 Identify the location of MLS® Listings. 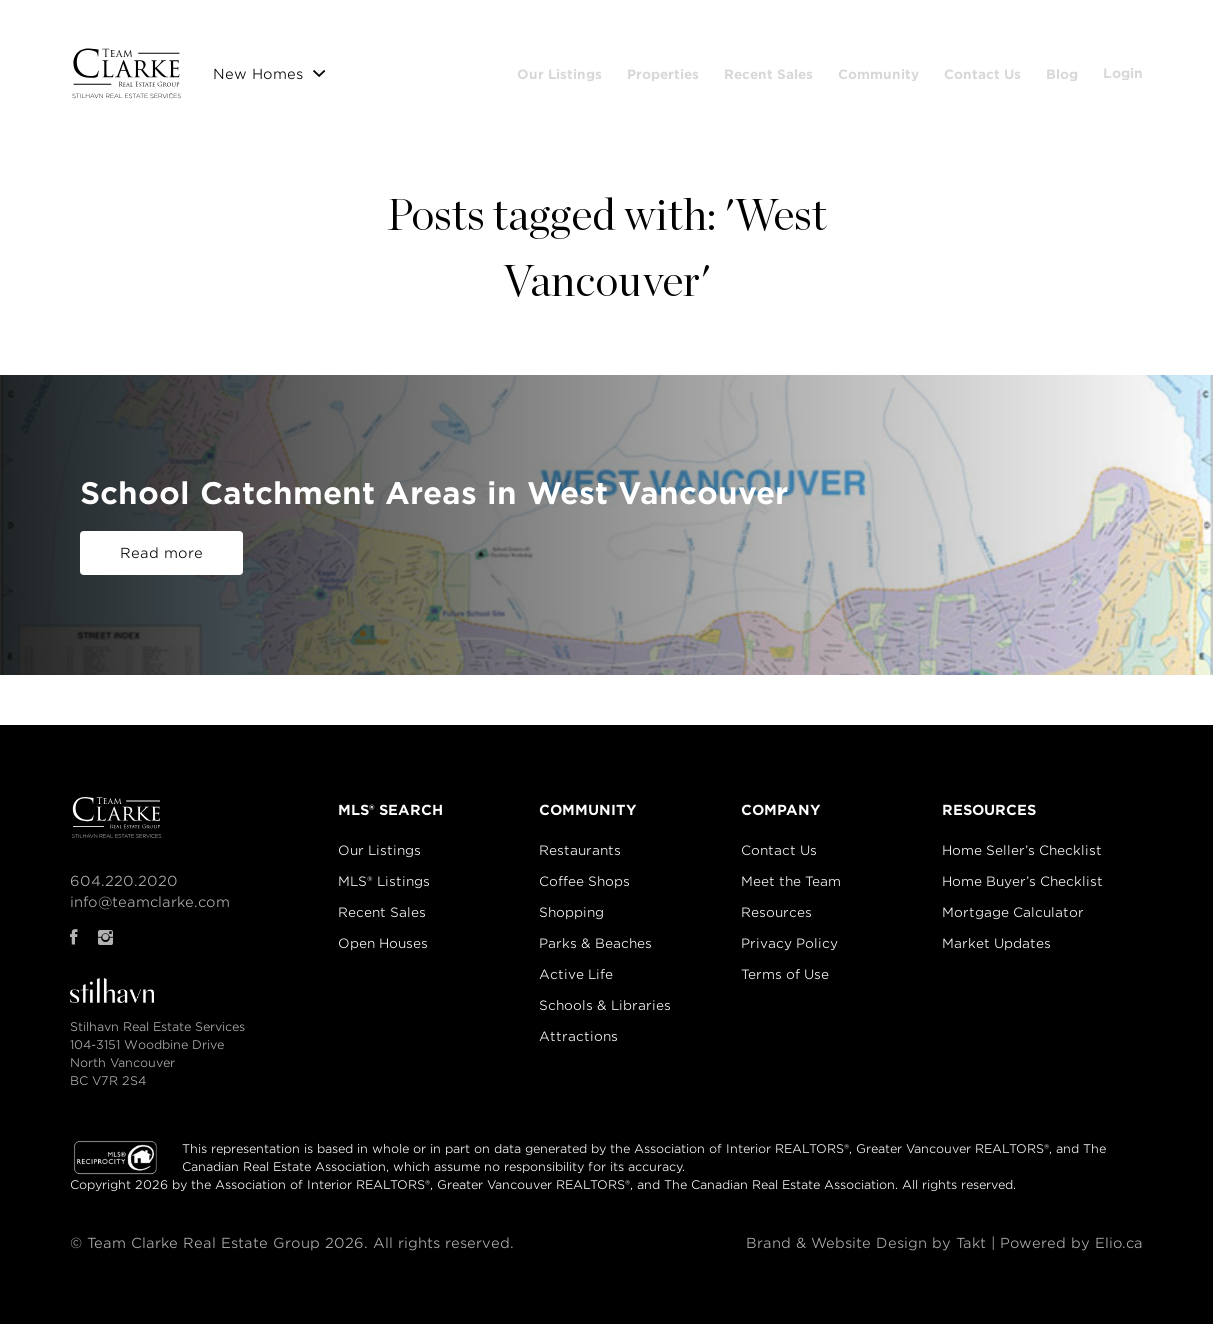
(384, 892).